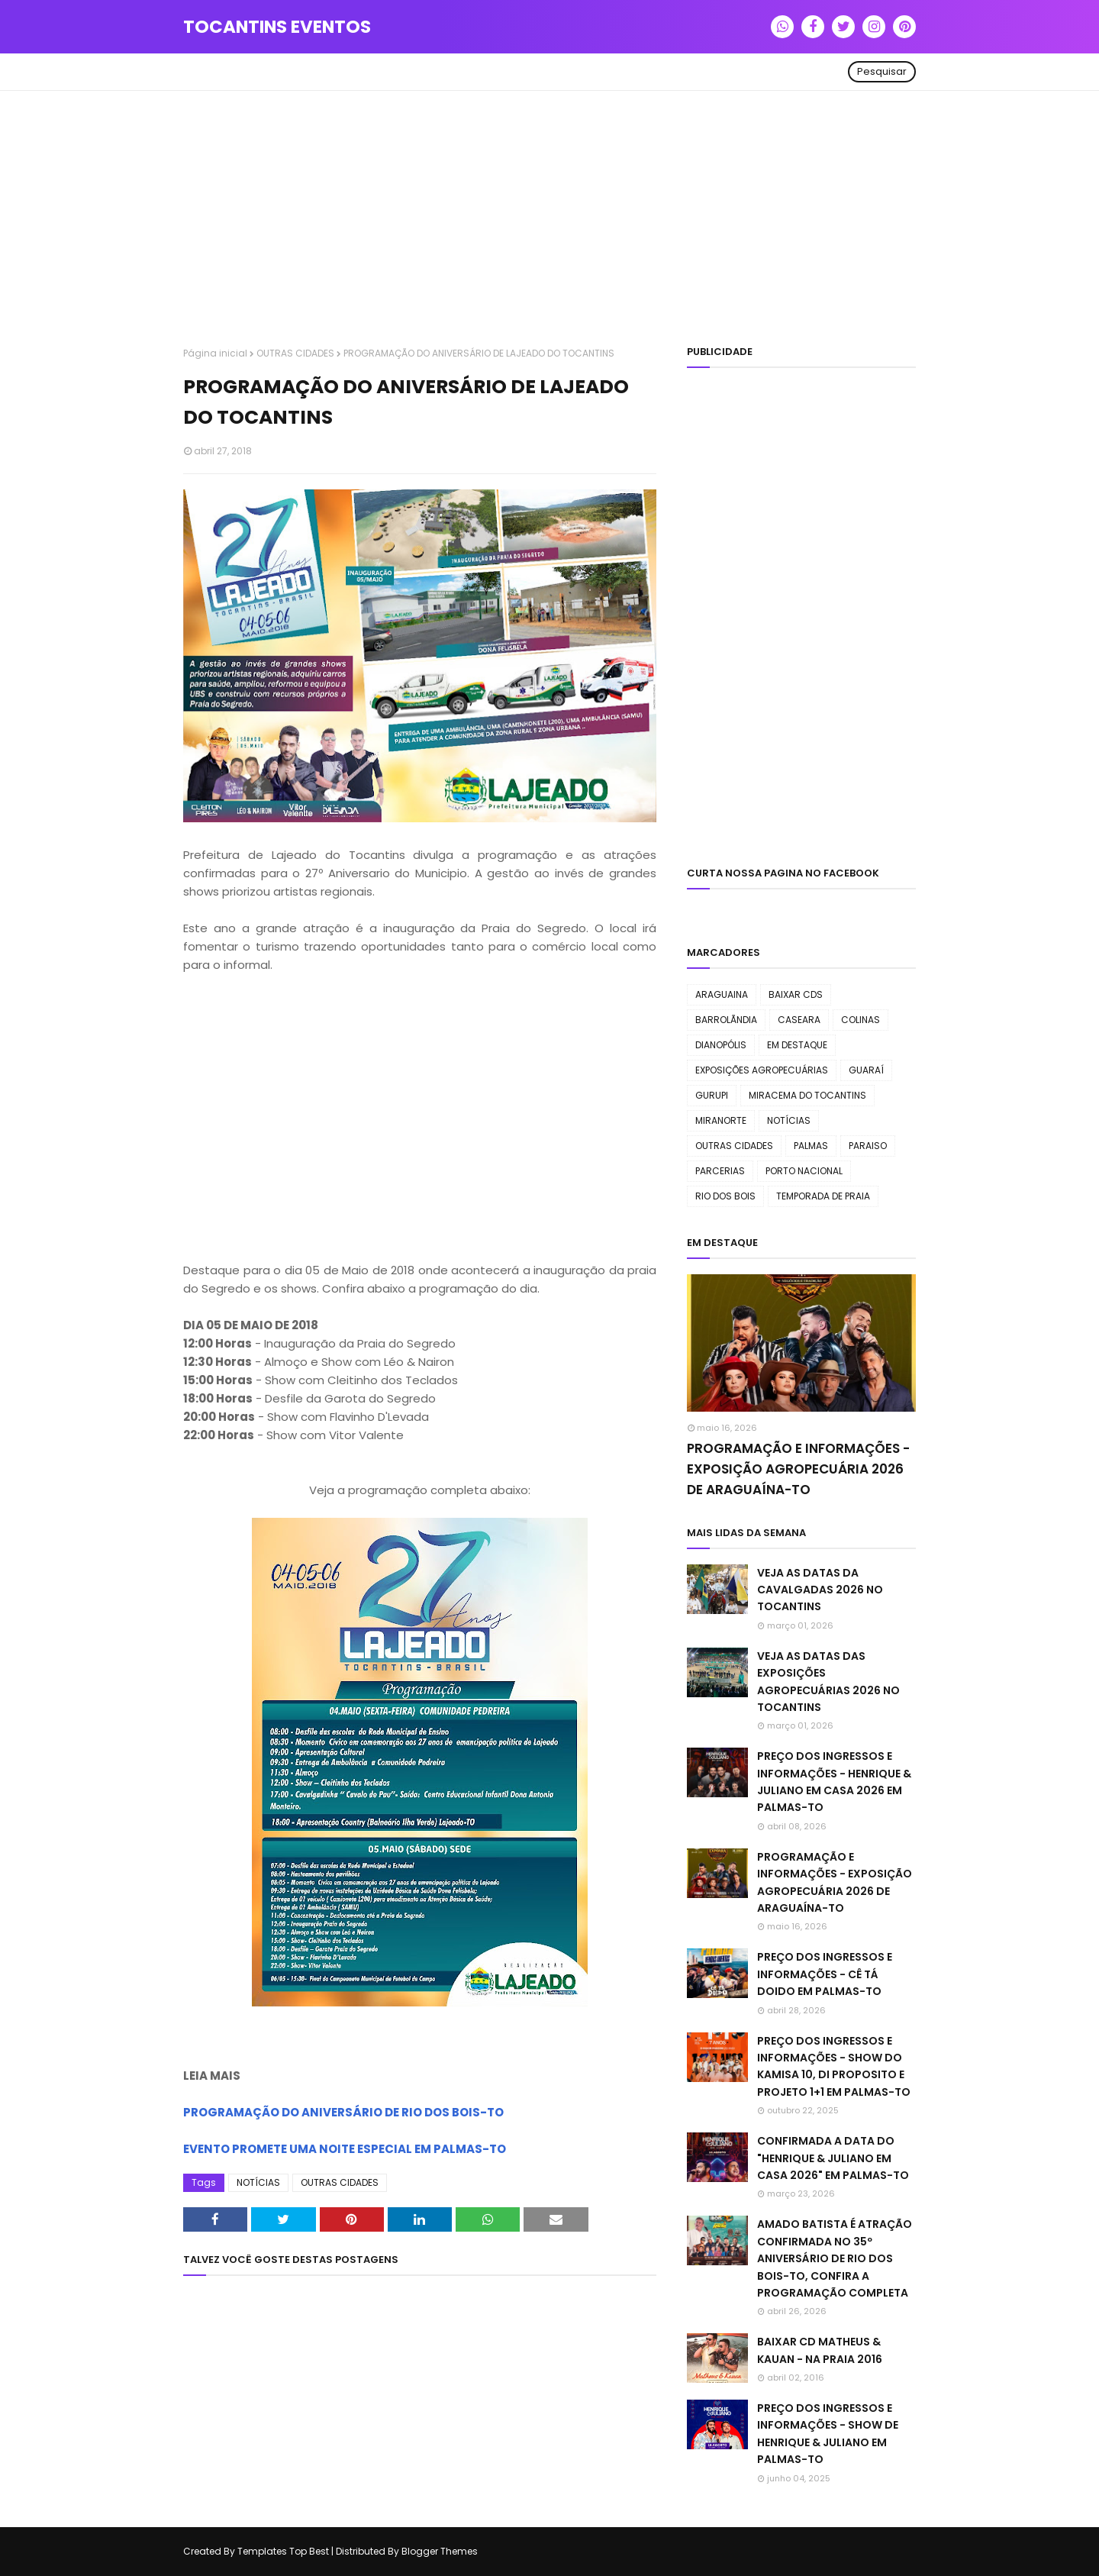  I want to click on PROGRAMAÇÃO E INFORMAÇÕES - EXPOSIÇÃO AGROPECUÁRIA 2026 DE ARAGUAÍNA-TO, so click(798, 1469).